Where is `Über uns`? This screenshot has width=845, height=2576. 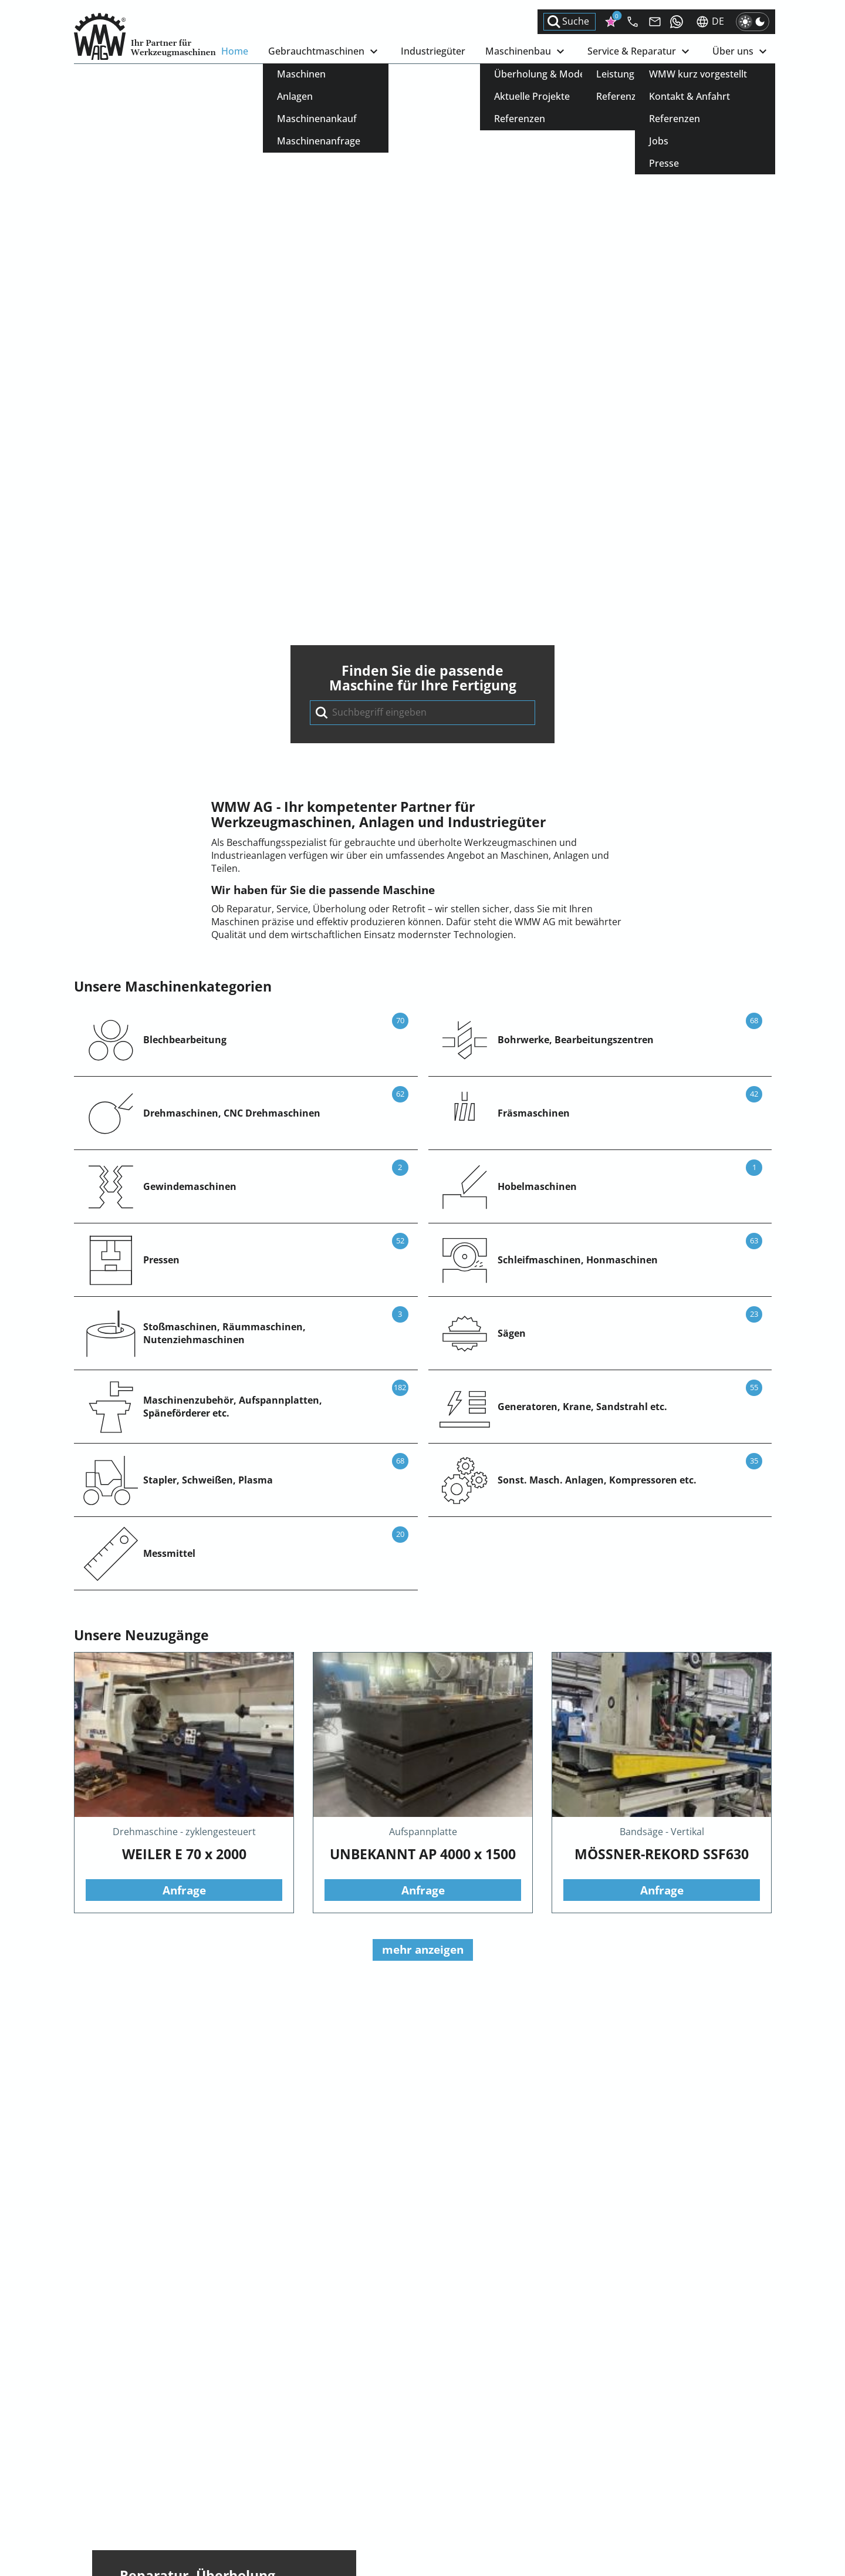
Über uns is located at coordinates (741, 52).